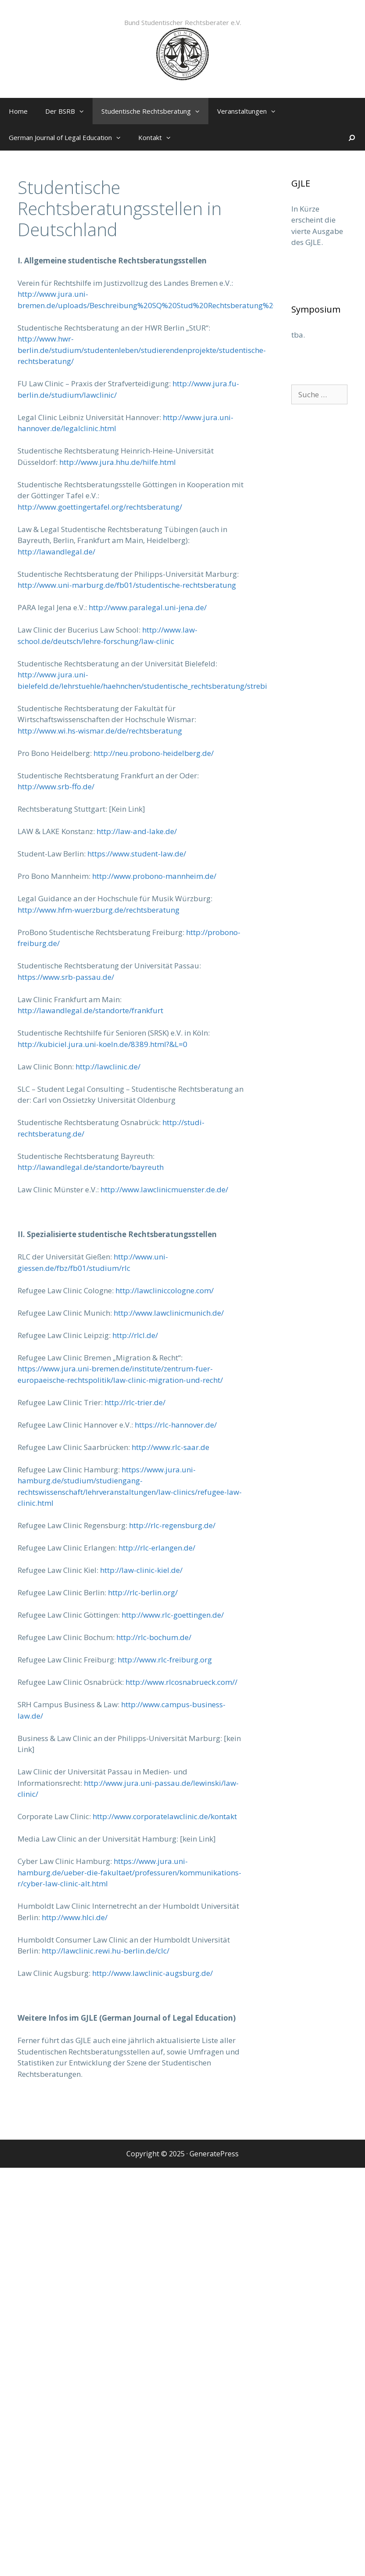 The image size is (365, 2576). What do you see at coordinates (127, 585) in the screenshot?
I see `http://www.uni-marburg.de/fb01/studentische-rechtsberatung` at bounding box center [127, 585].